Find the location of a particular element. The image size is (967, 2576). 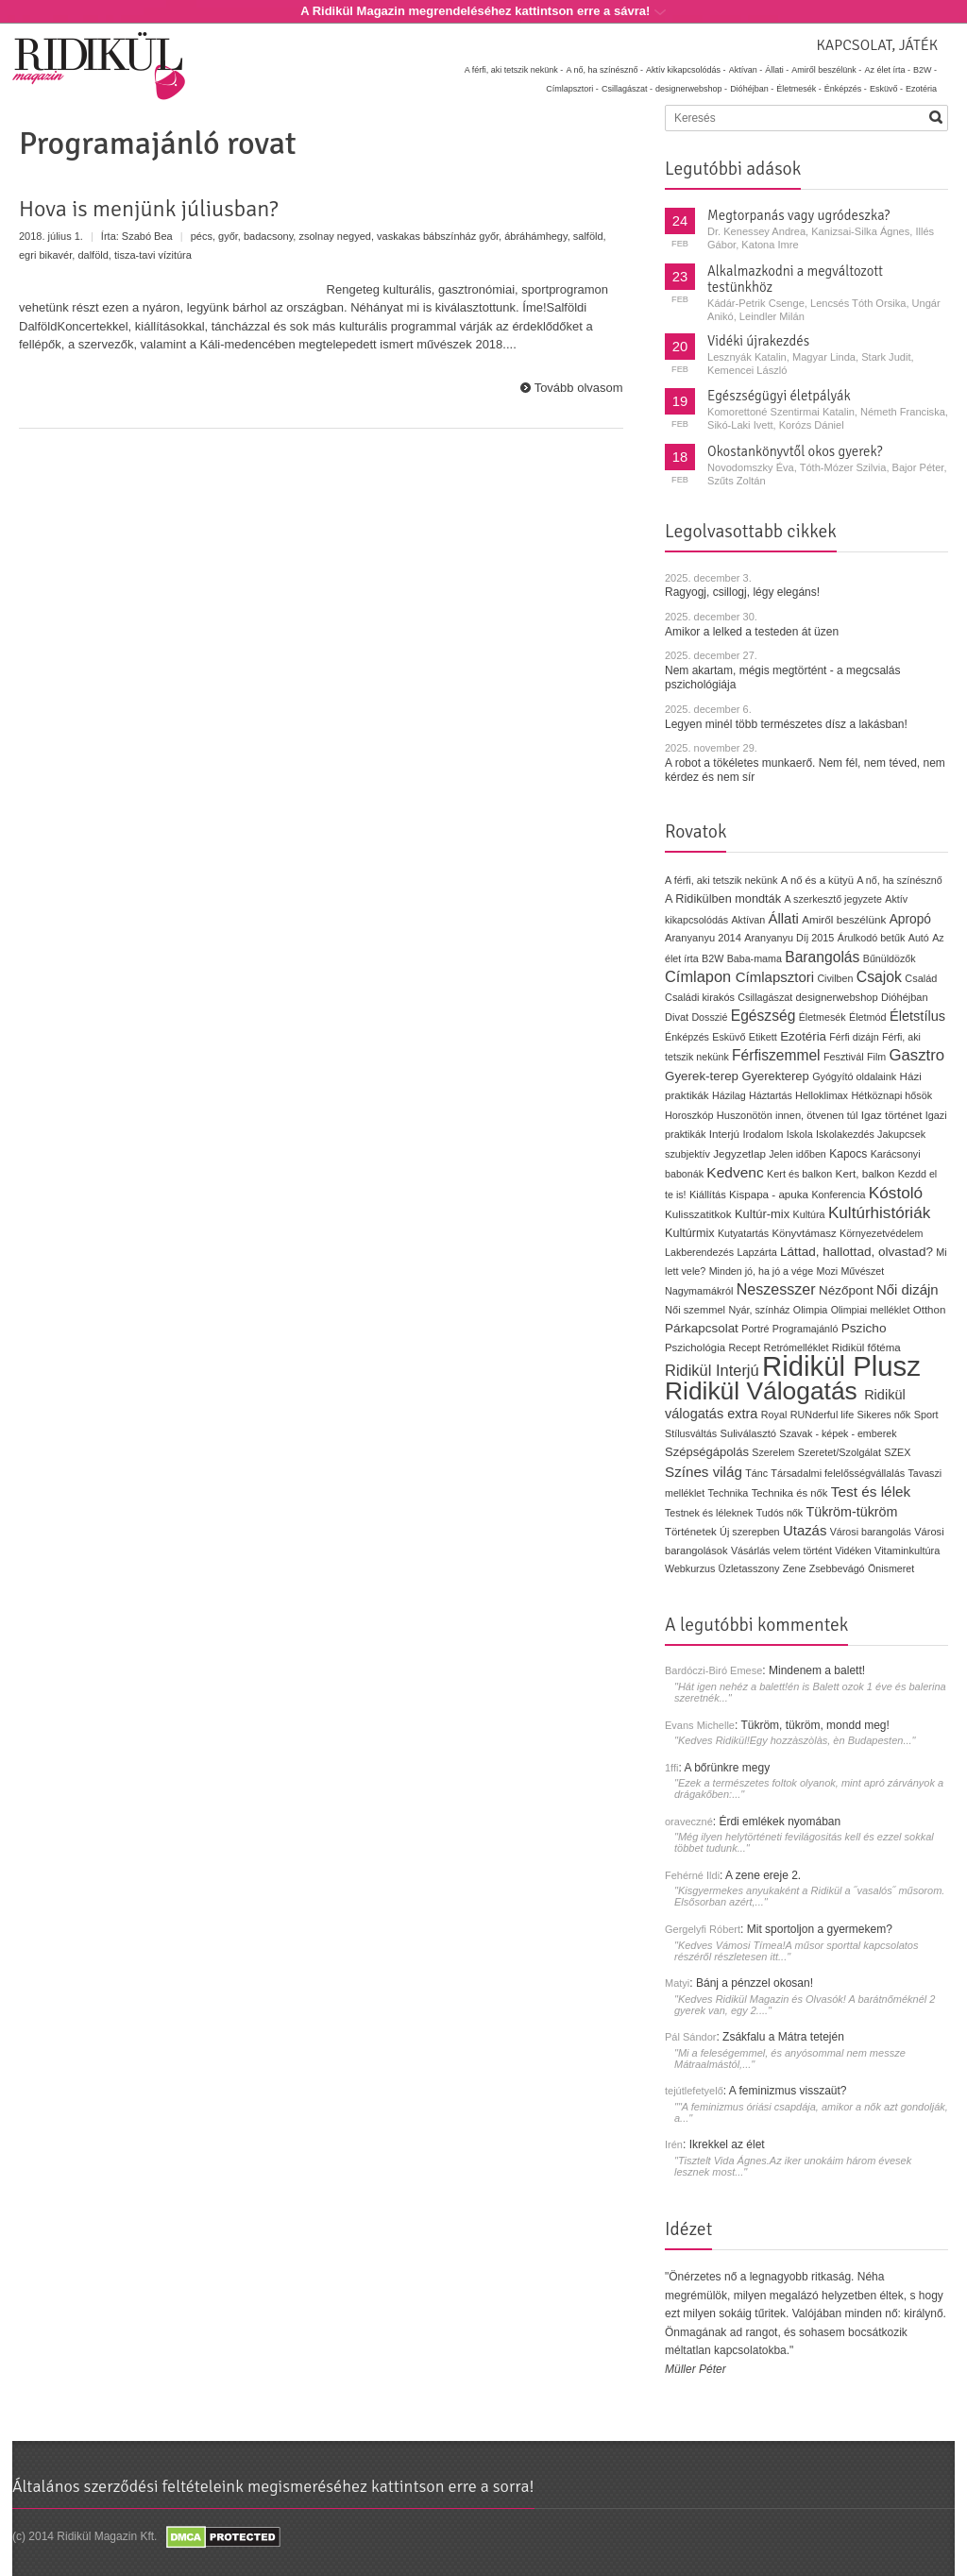

Életstílus is located at coordinates (917, 1016).